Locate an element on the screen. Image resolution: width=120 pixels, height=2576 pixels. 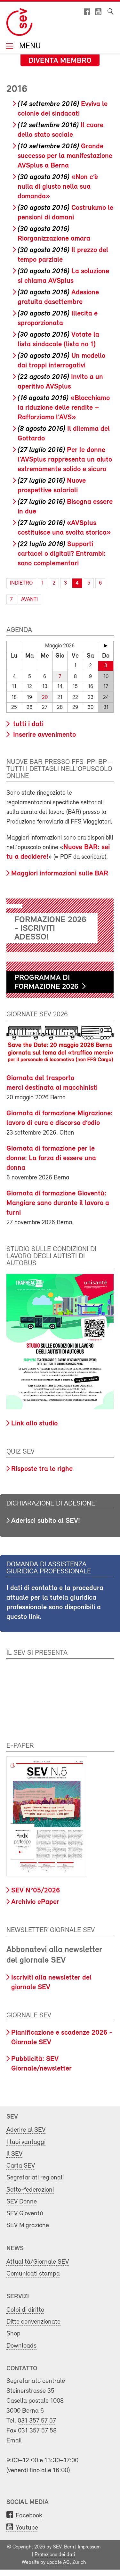
Impressum is located at coordinates (89, 2547).